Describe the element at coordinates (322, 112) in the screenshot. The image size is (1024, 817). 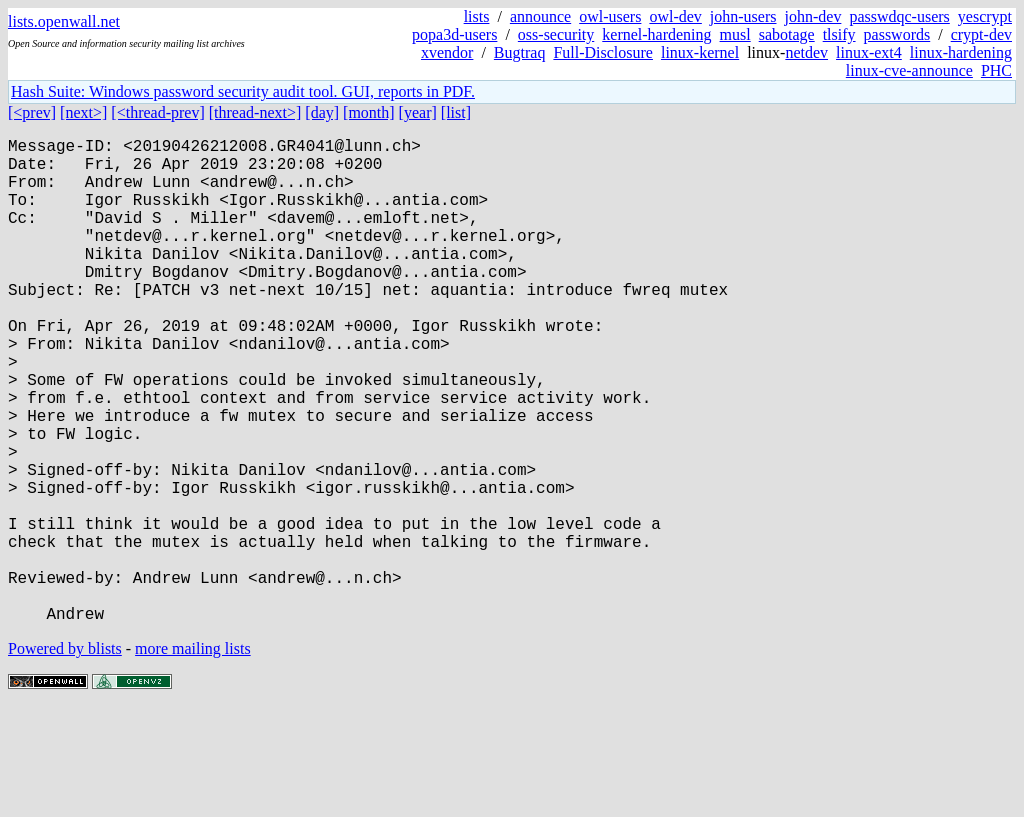
I see `[day]` at that location.